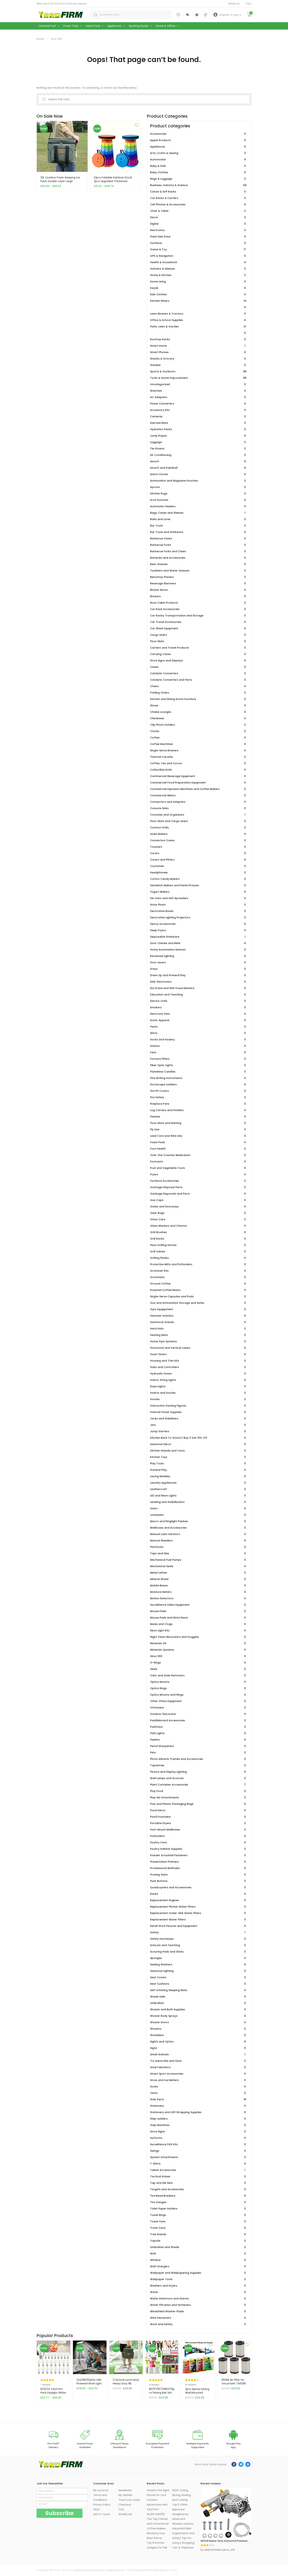 This screenshot has width=288, height=2576. Describe the element at coordinates (198, 2067) in the screenshot. I see `Smart Monitors` at that location.